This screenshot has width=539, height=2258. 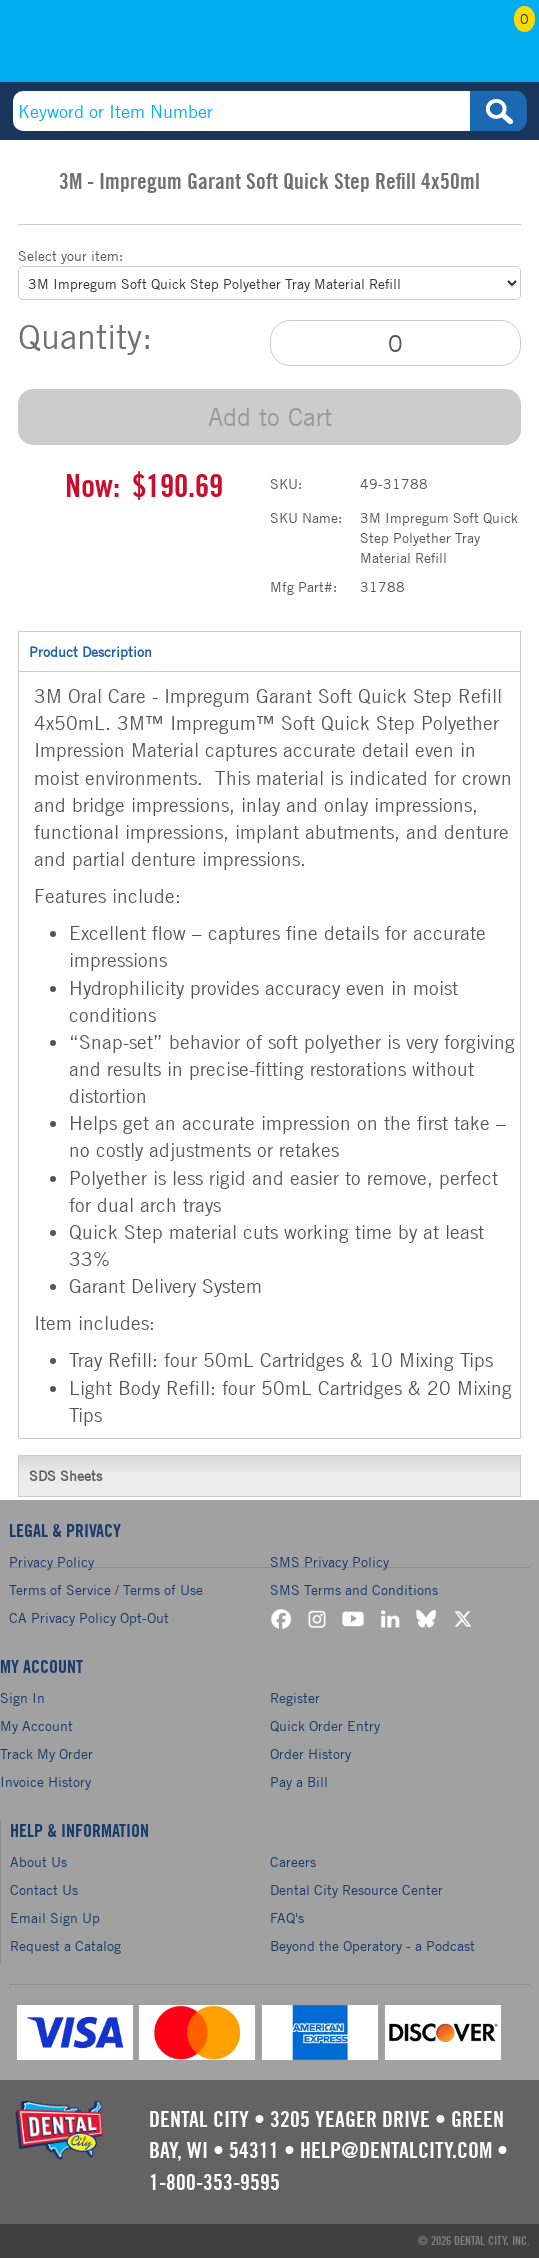 I want to click on SKU Name:, so click(x=306, y=517).